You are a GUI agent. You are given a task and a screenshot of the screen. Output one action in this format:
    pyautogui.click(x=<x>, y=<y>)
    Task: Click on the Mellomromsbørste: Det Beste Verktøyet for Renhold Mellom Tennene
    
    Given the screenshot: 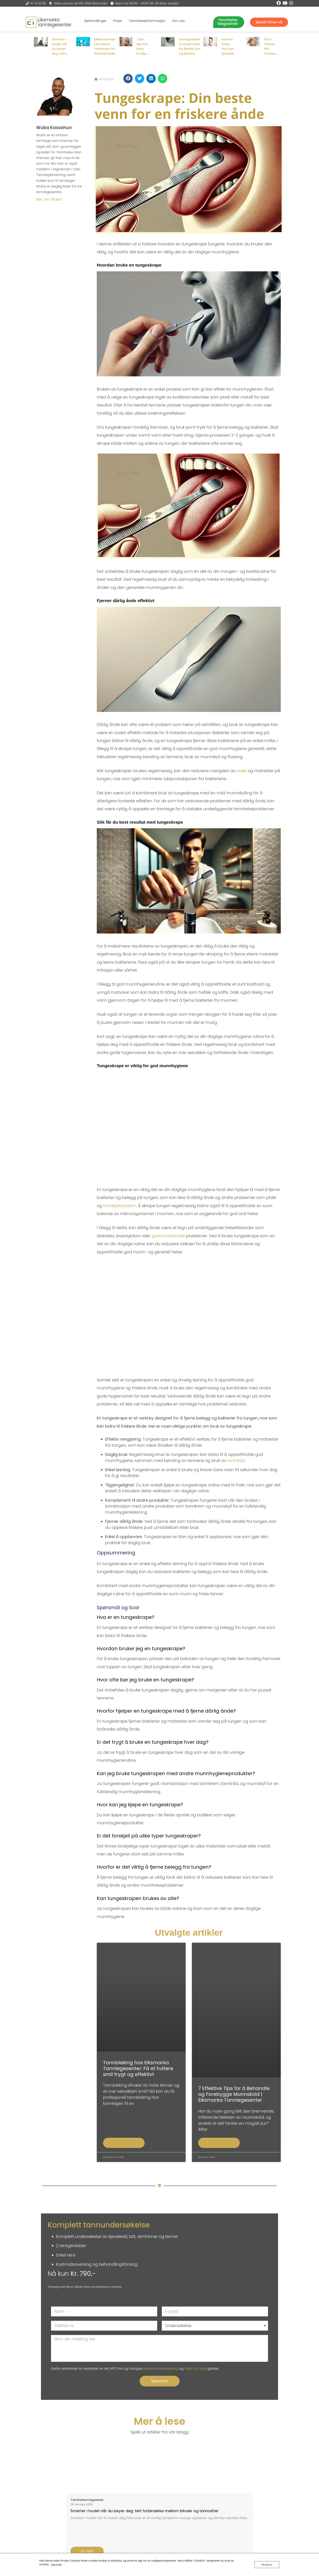 What is the action you would take?
    pyautogui.click(x=109, y=48)
    